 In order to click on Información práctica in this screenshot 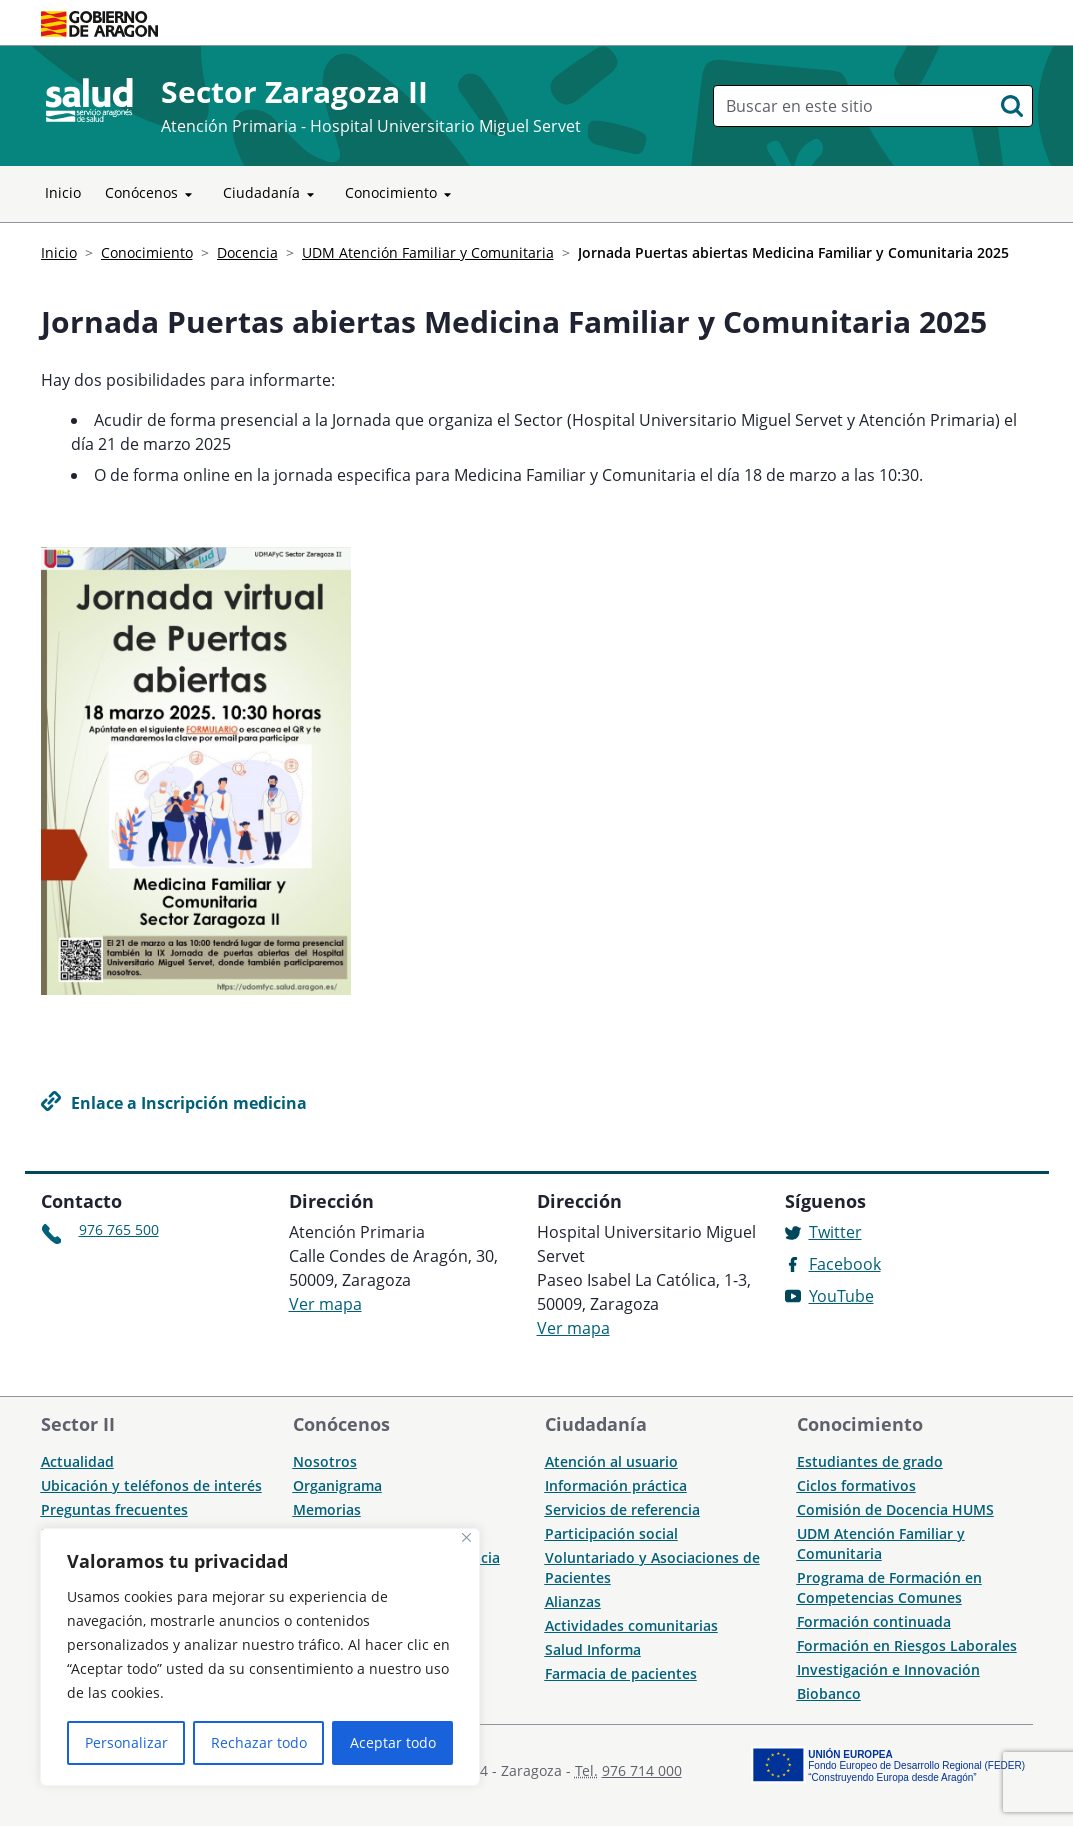, I will do `click(616, 1485)`.